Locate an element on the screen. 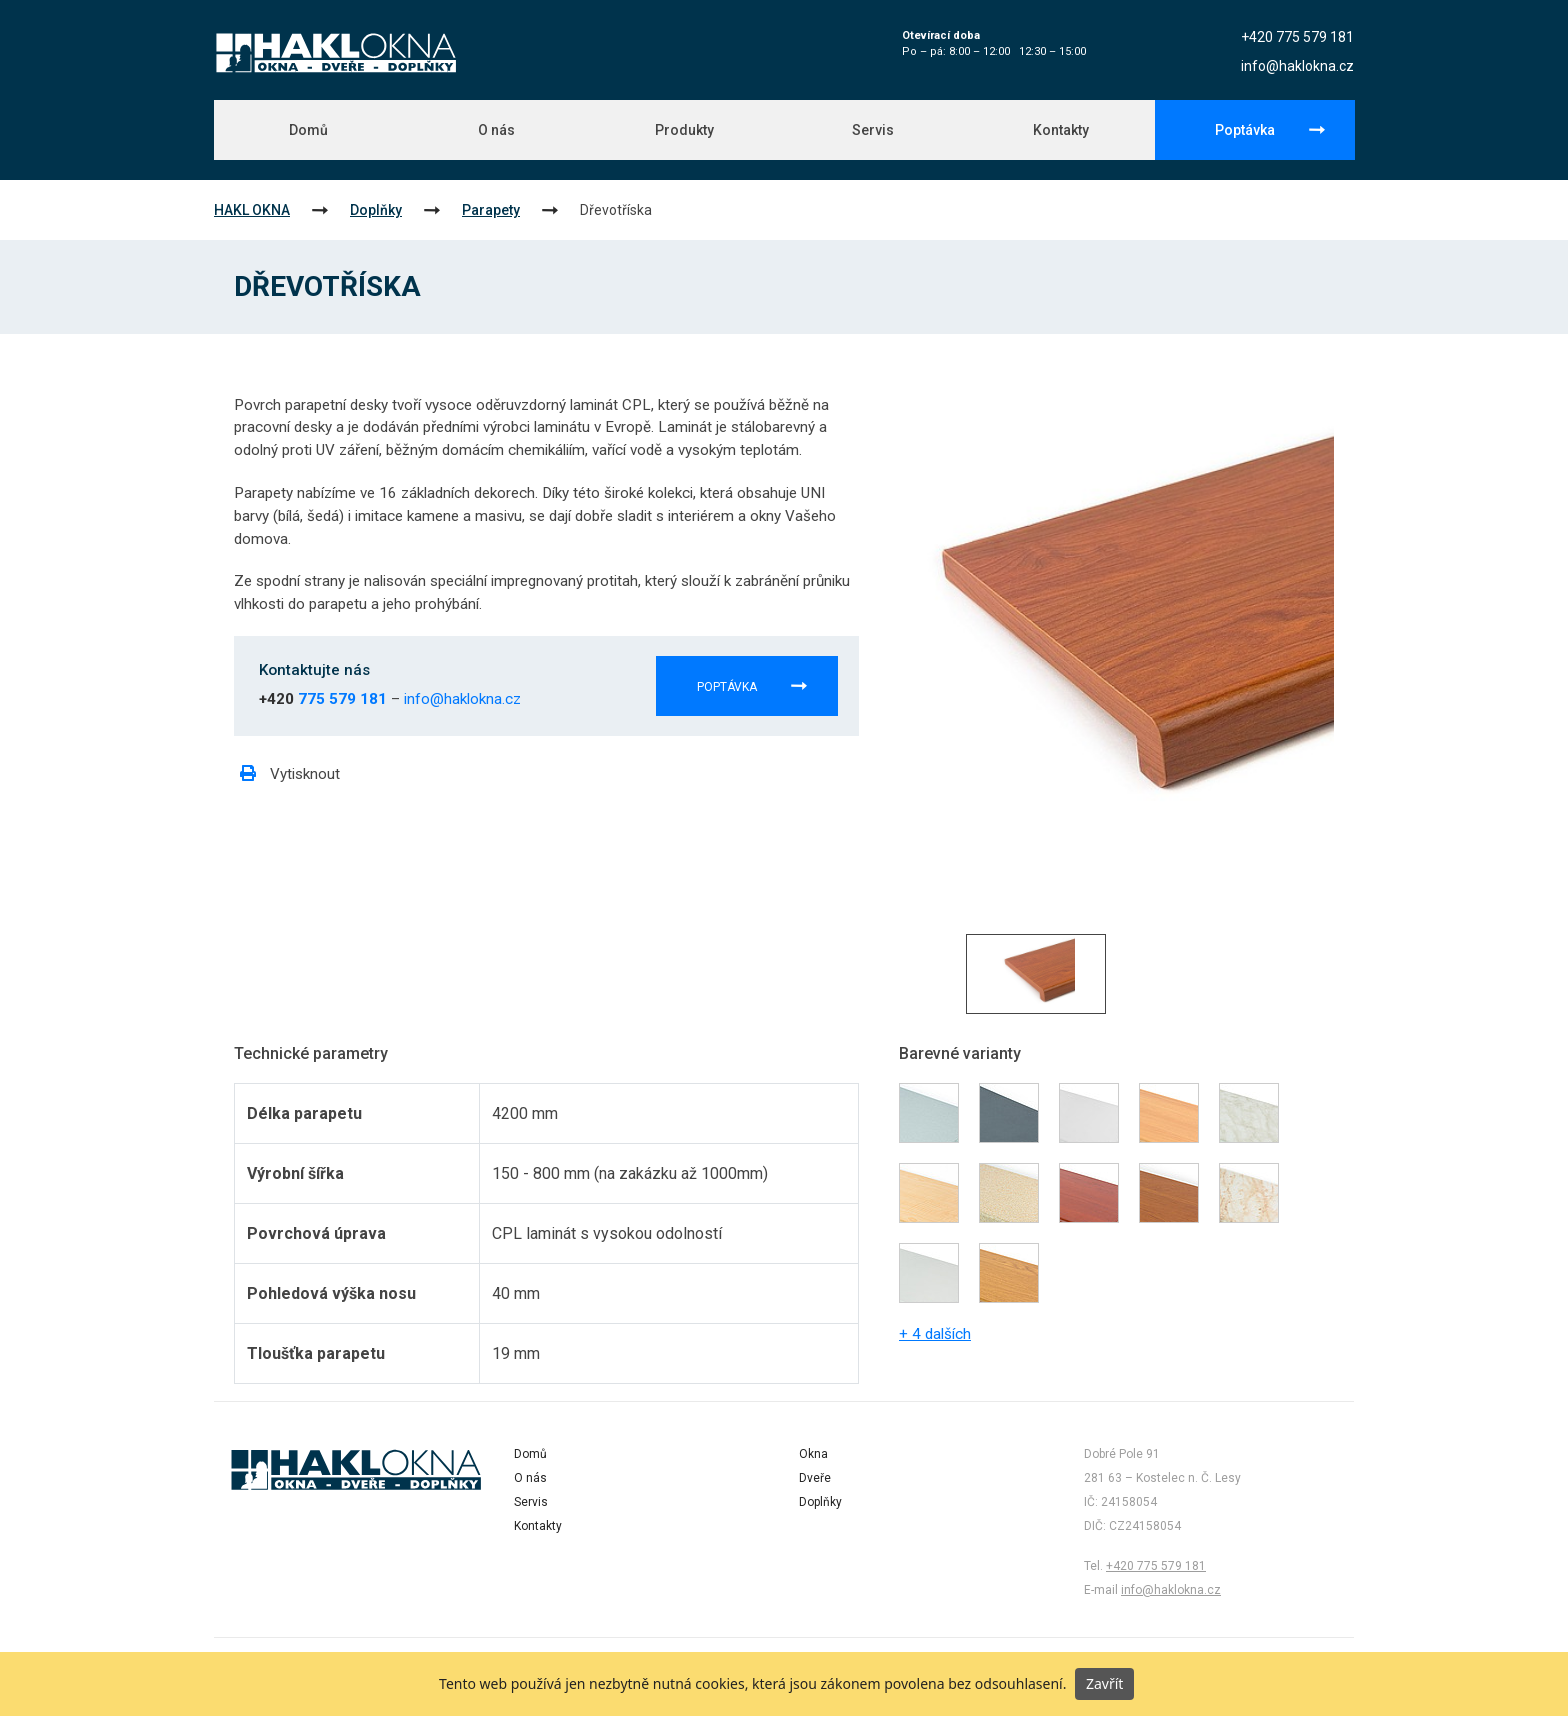  O nás is located at coordinates (496, 130).